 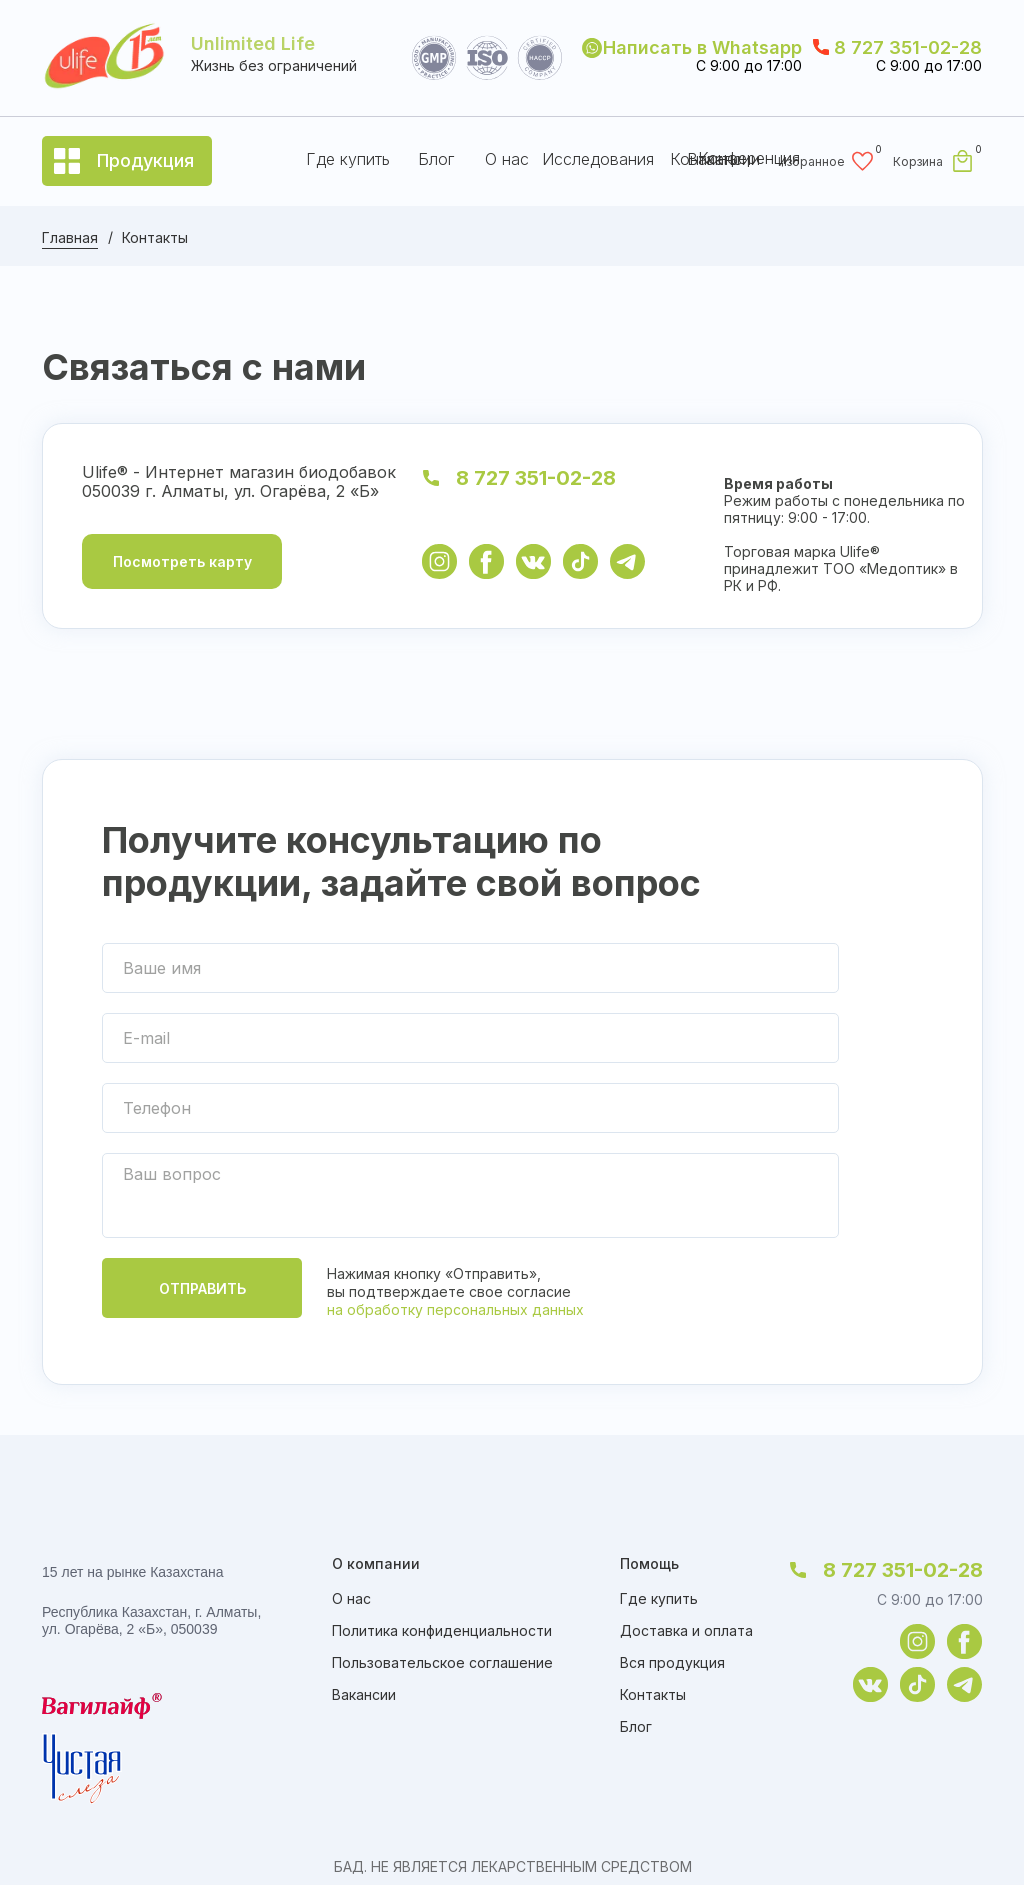 I want to click on Пользовательское соглашение, so click(x=442, y=1662).